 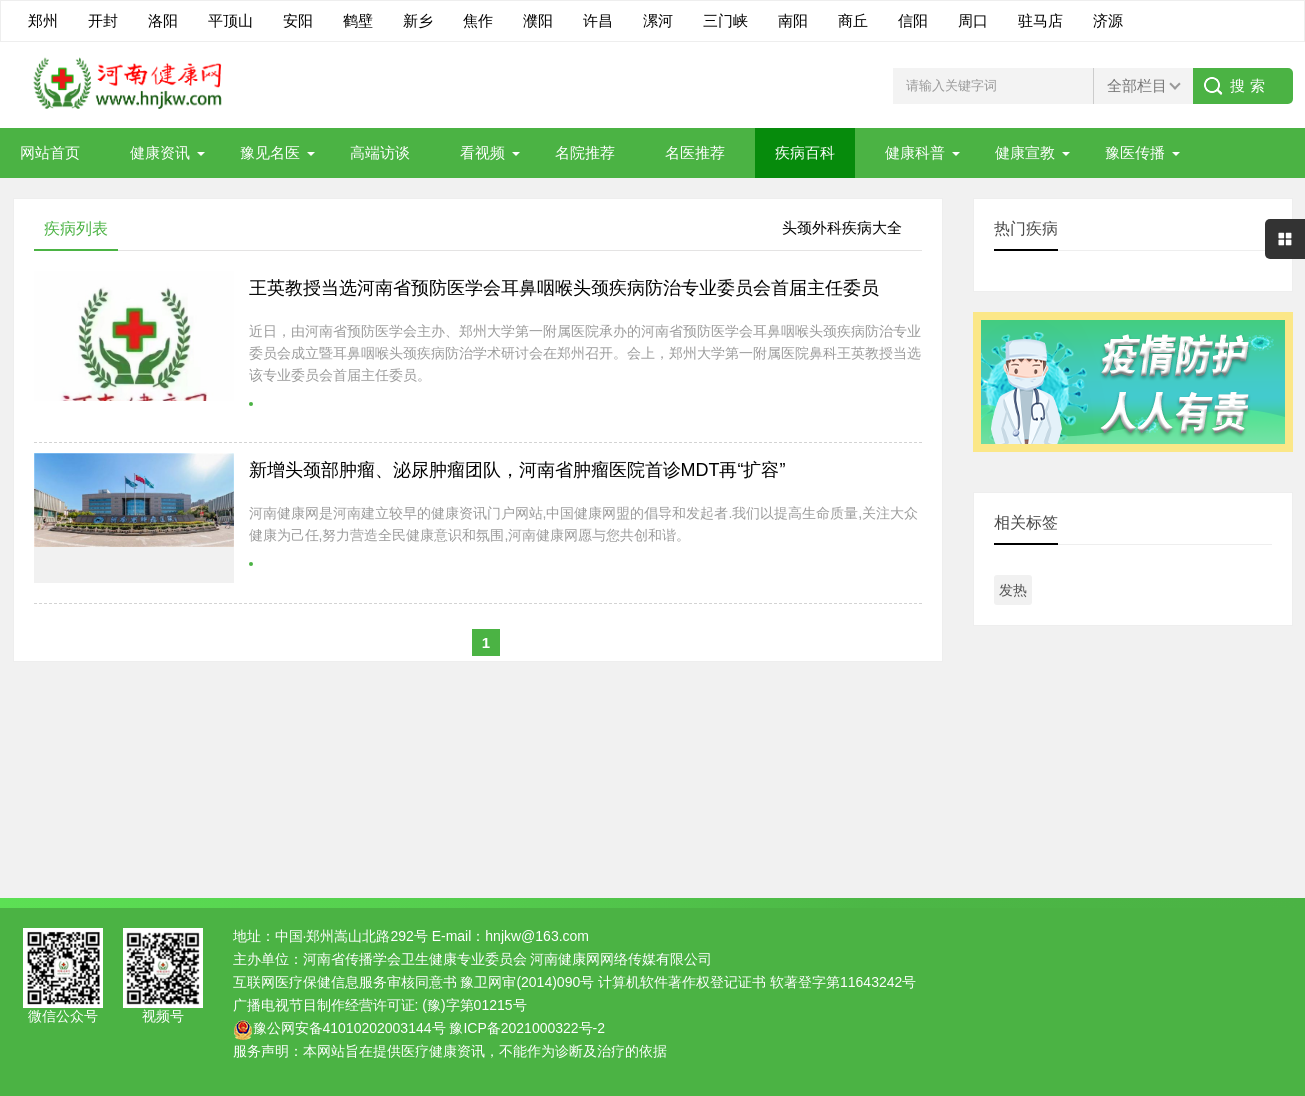 I want to click on 河南省传播学会卫生健康专业委员会, so click(x=415, y=959).